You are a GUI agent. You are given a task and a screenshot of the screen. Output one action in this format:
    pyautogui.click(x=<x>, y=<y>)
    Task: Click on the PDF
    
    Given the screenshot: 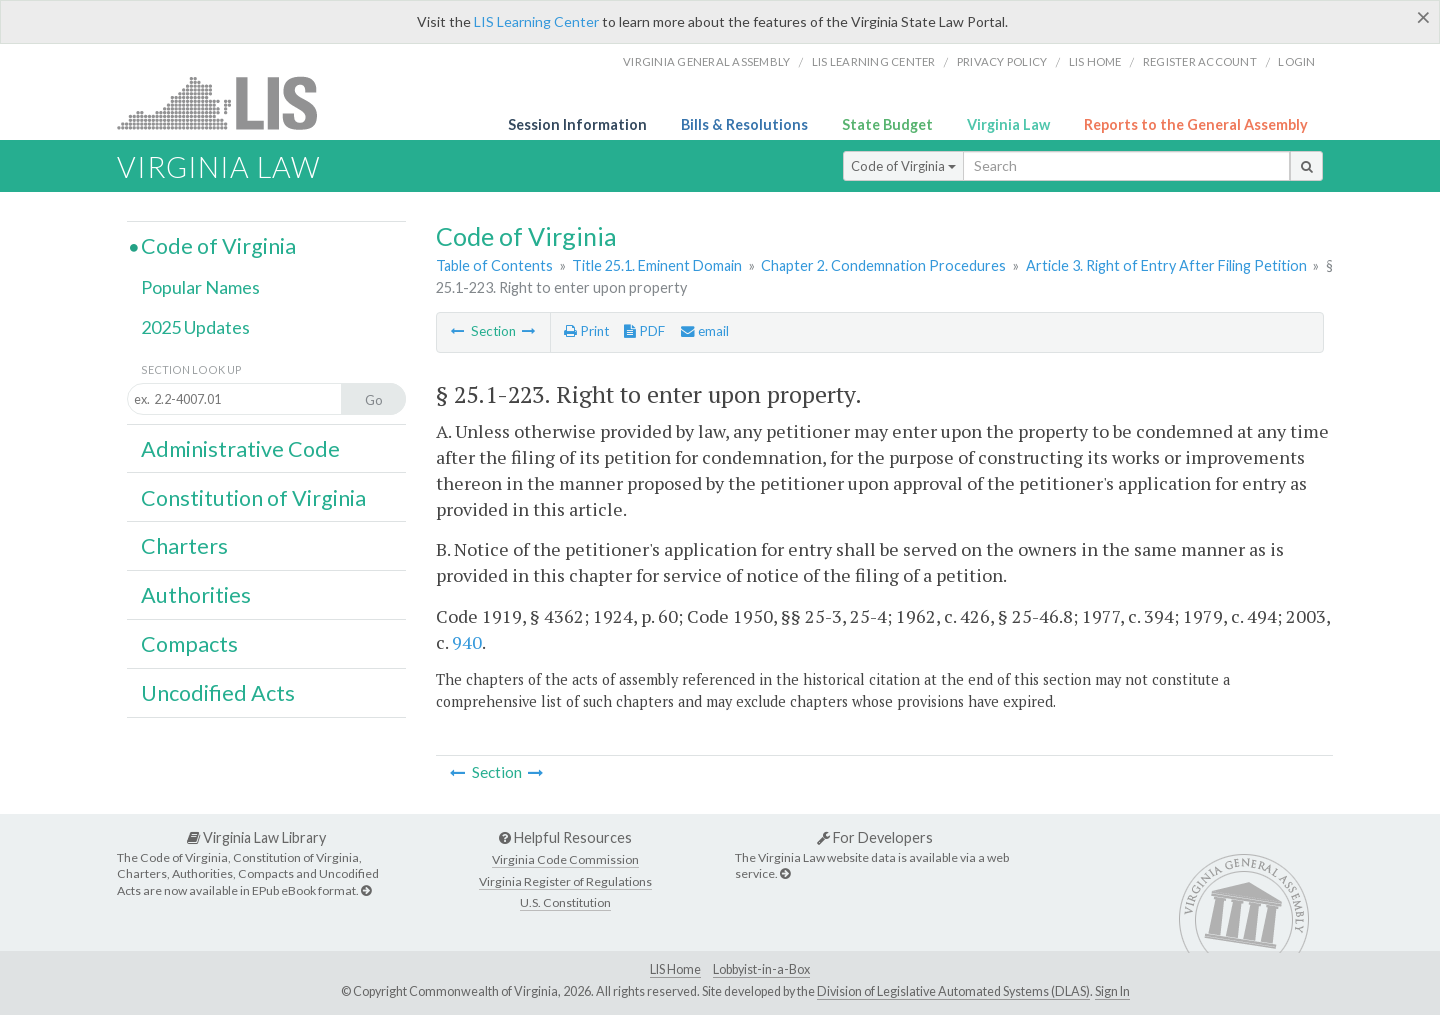 What is the action you would take?
    pyautogui.click(x=644, y=331)
    